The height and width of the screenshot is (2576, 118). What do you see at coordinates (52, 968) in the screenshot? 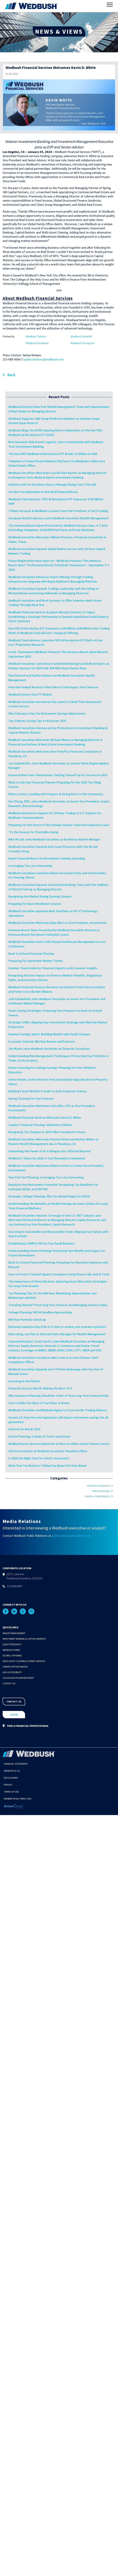
I see `Summer Travel Industry: Financial Impacts and Economic Insights` at bounding box center [52, 968].